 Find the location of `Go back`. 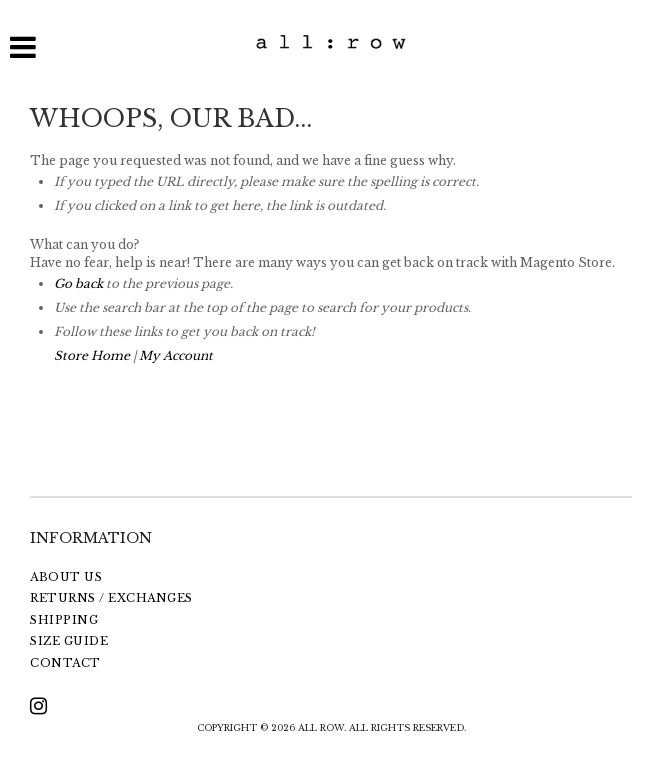

Go back is located at coordinates (78, 283).